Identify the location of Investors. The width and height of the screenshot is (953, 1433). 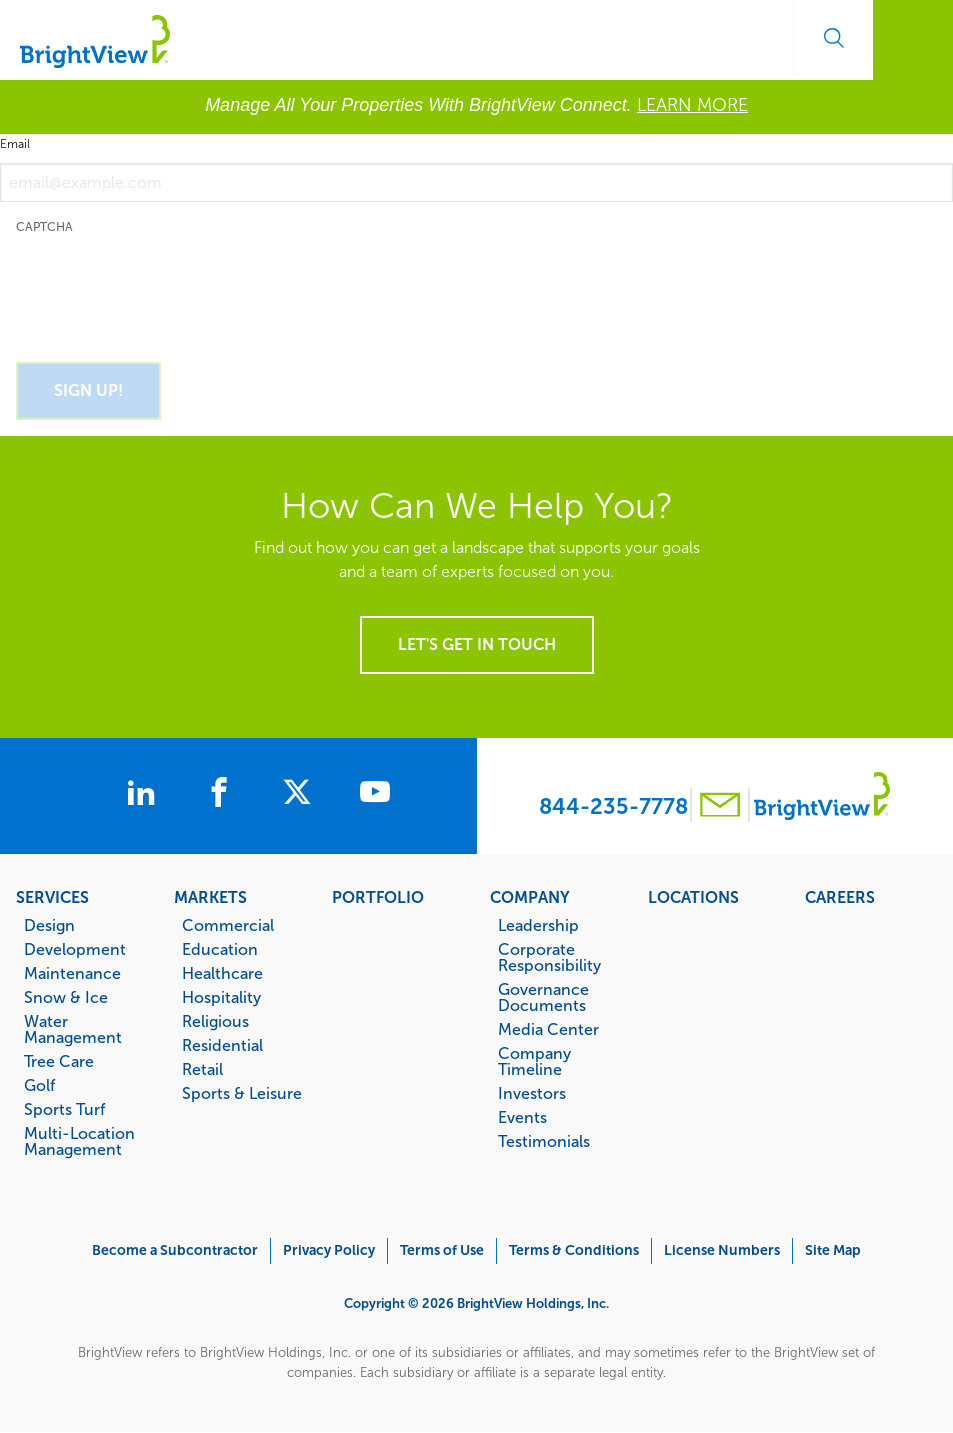
(532, 1093).